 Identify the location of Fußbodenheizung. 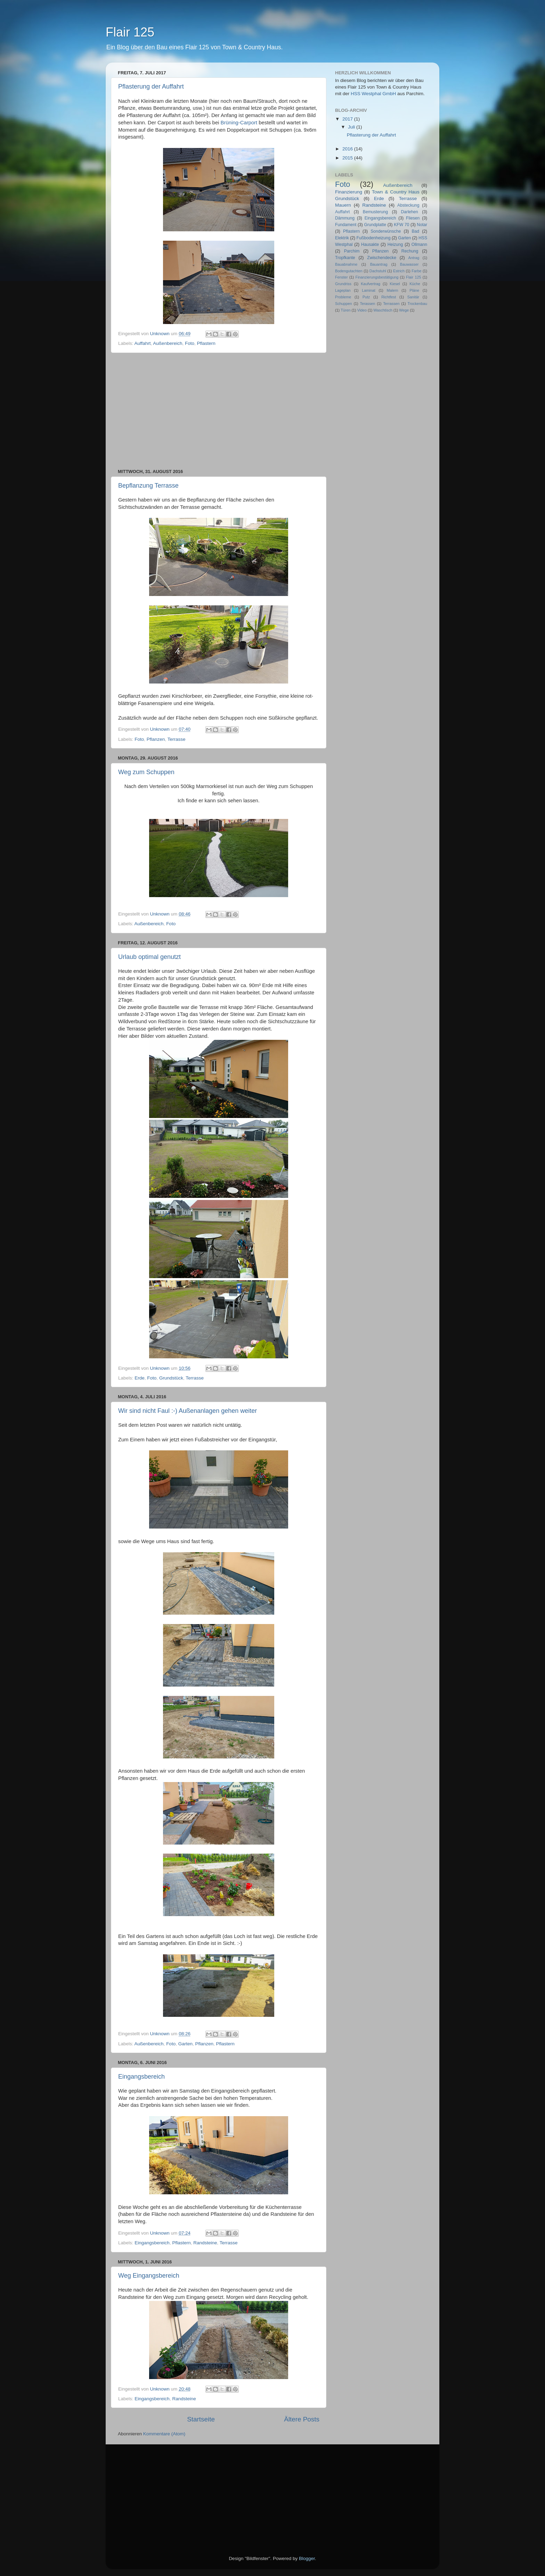
(374, 237).